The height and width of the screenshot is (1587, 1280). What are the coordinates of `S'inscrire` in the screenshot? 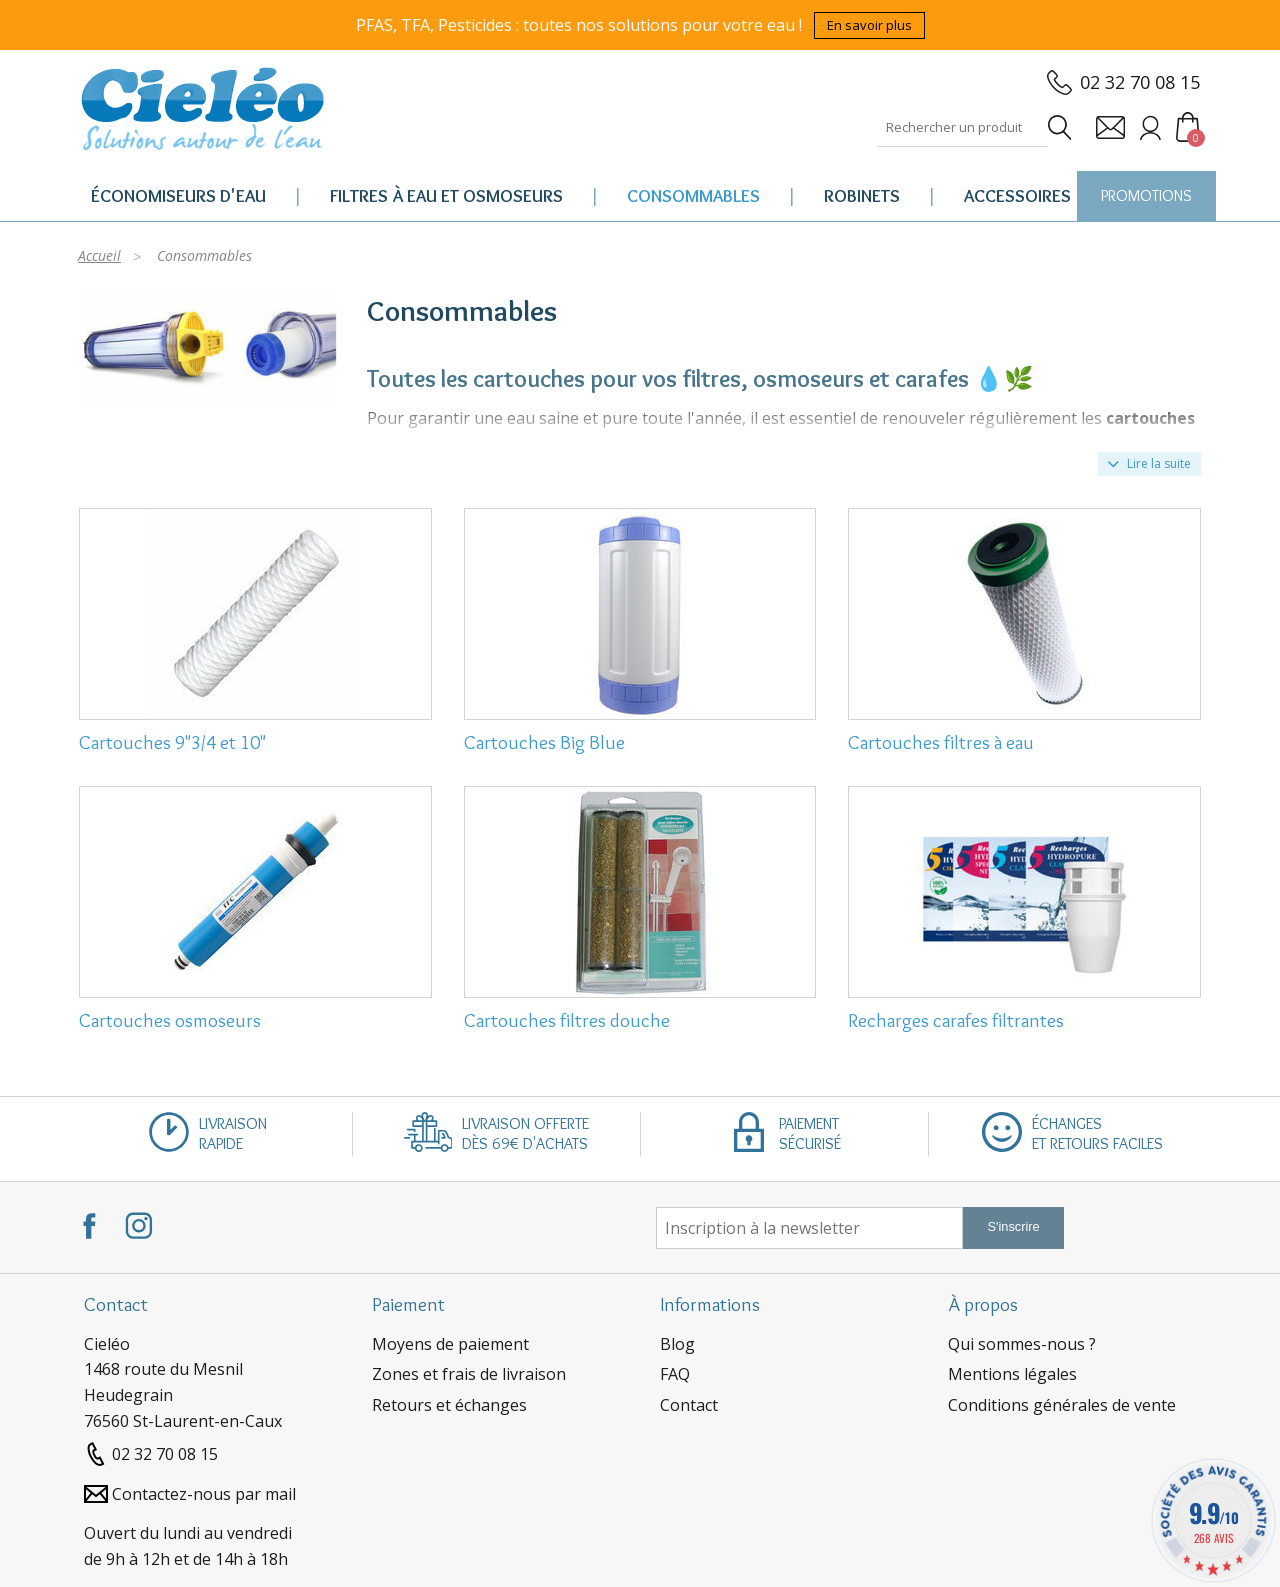 It's located at (1013, 1226).